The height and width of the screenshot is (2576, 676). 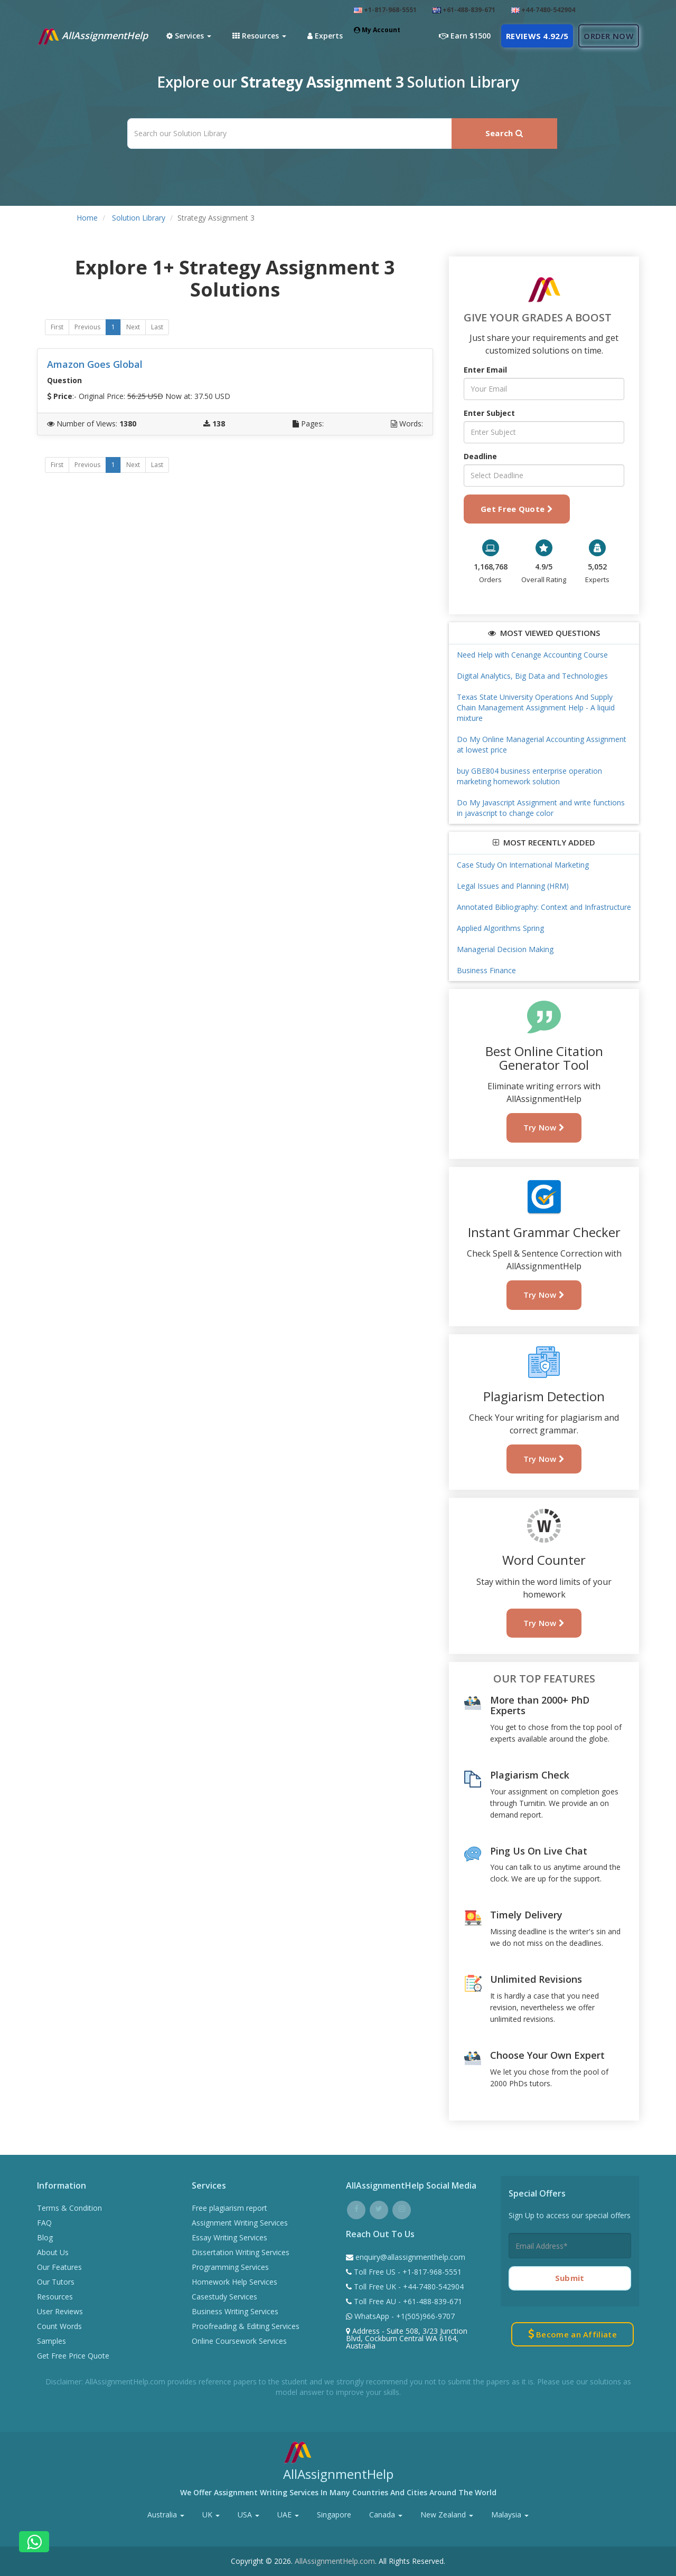 I want to click on Enter Subject, so click(x=489, y=413).